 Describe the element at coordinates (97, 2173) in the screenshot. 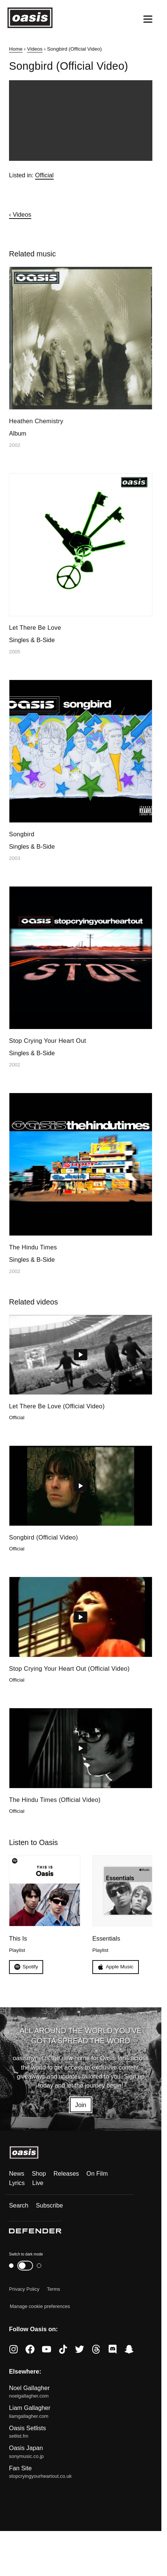

I see `On Film` at that location.